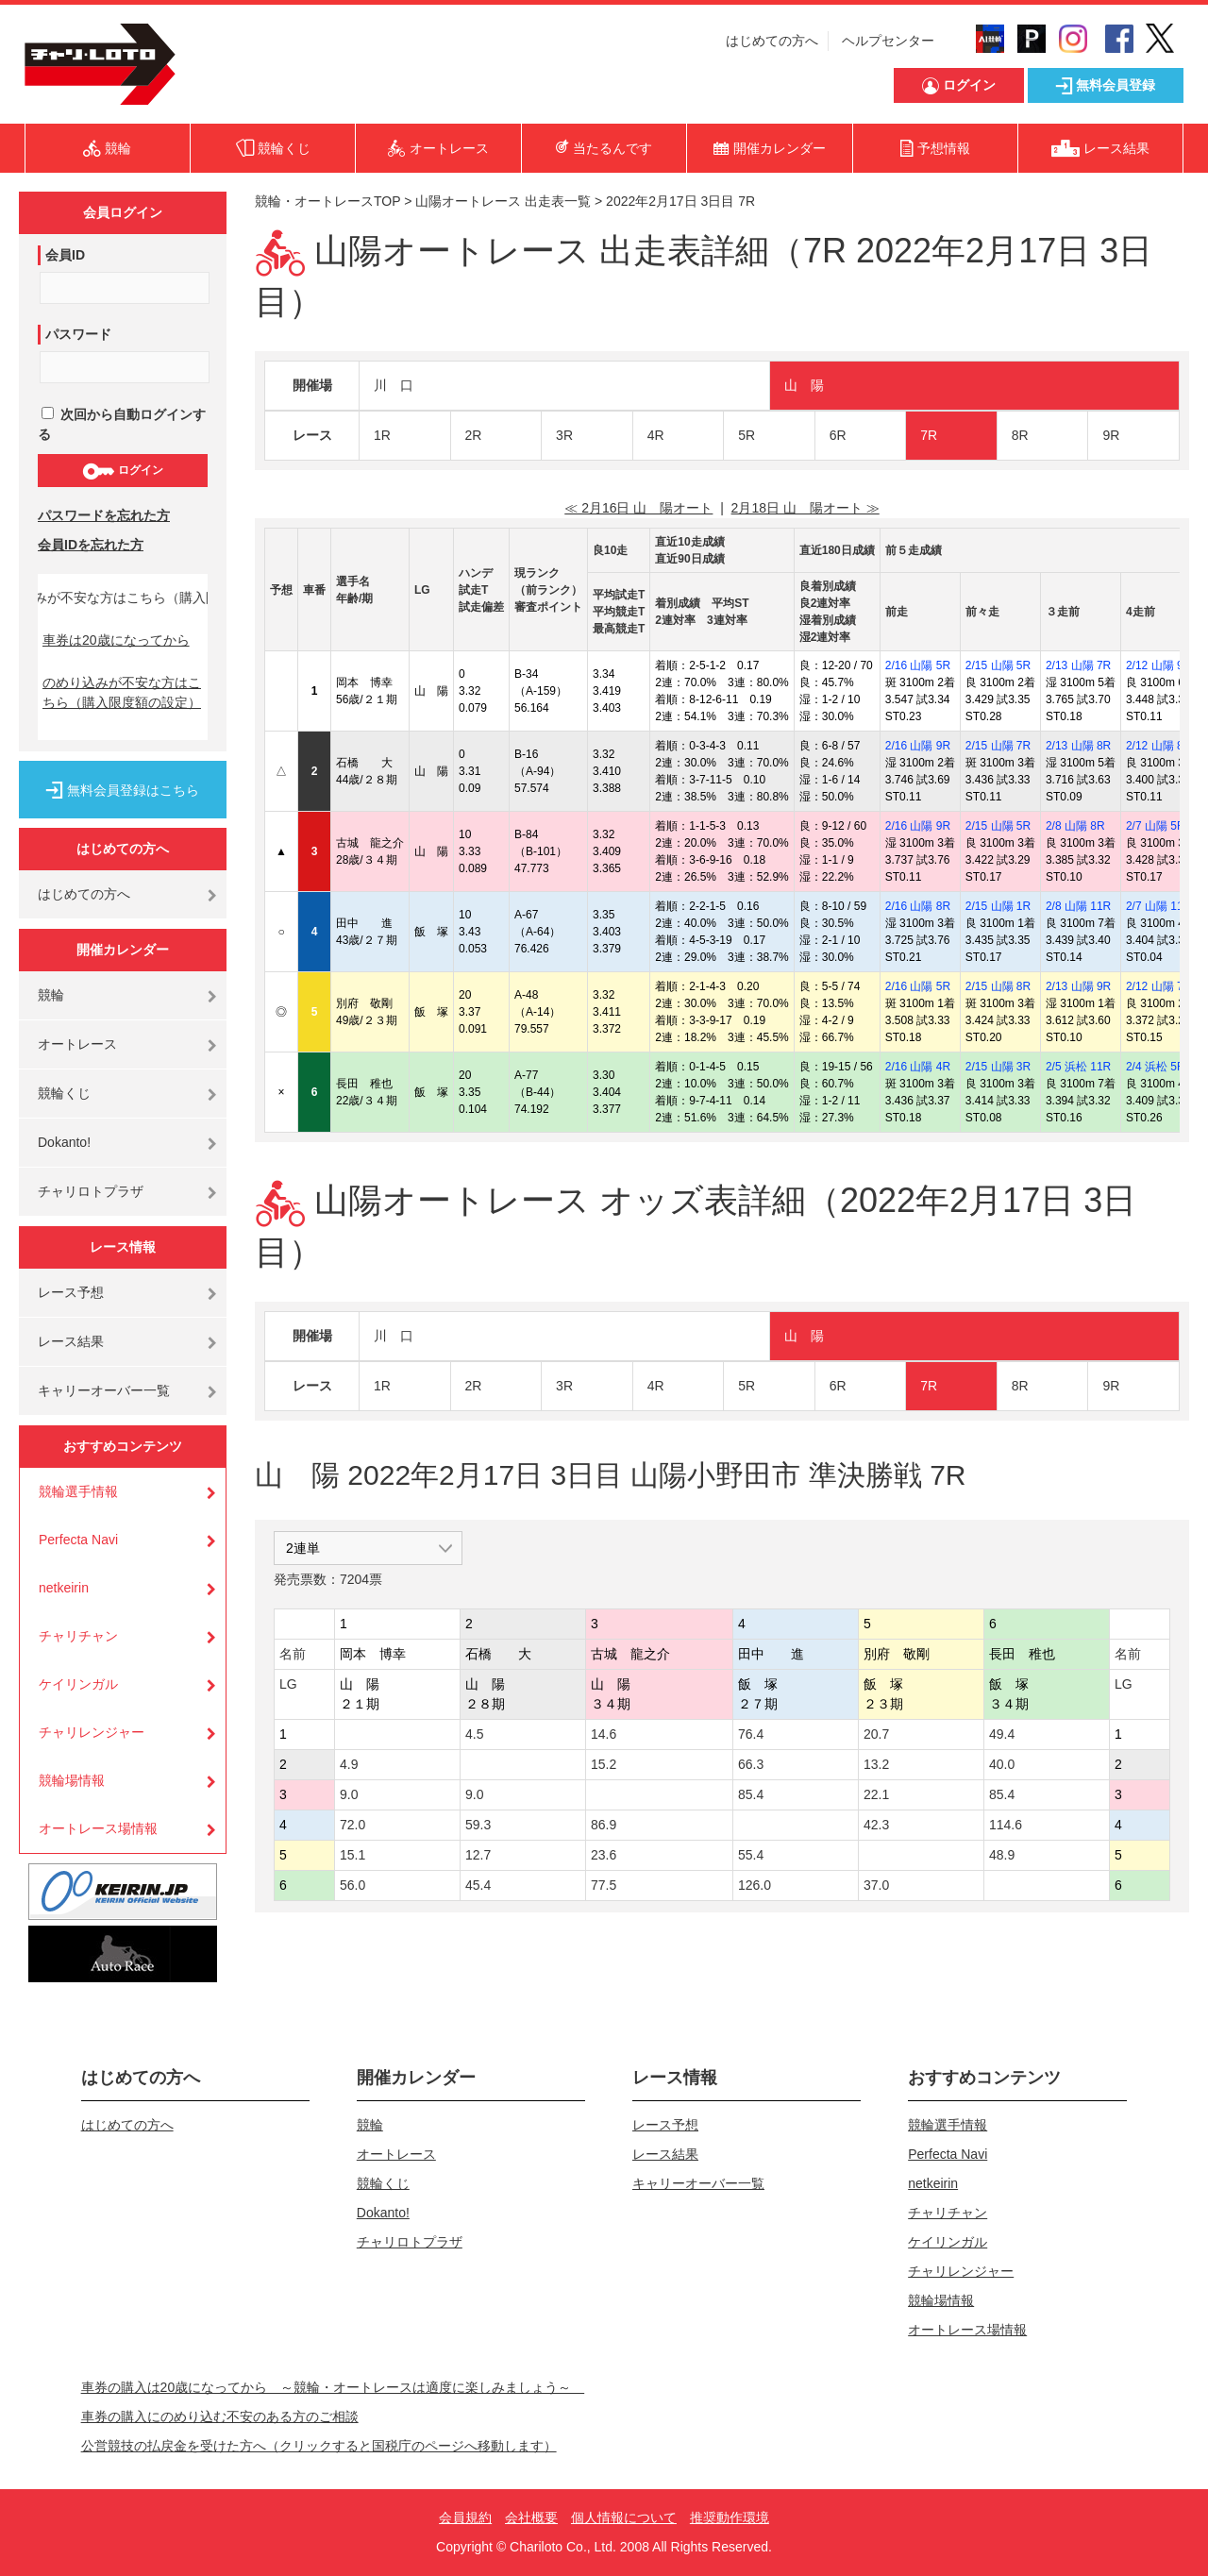 This screenshot has height=2576, width=1208. Describe the element at coordinates (122, 424) in the screenshot. I see `次回から自動ログインする` at that location.